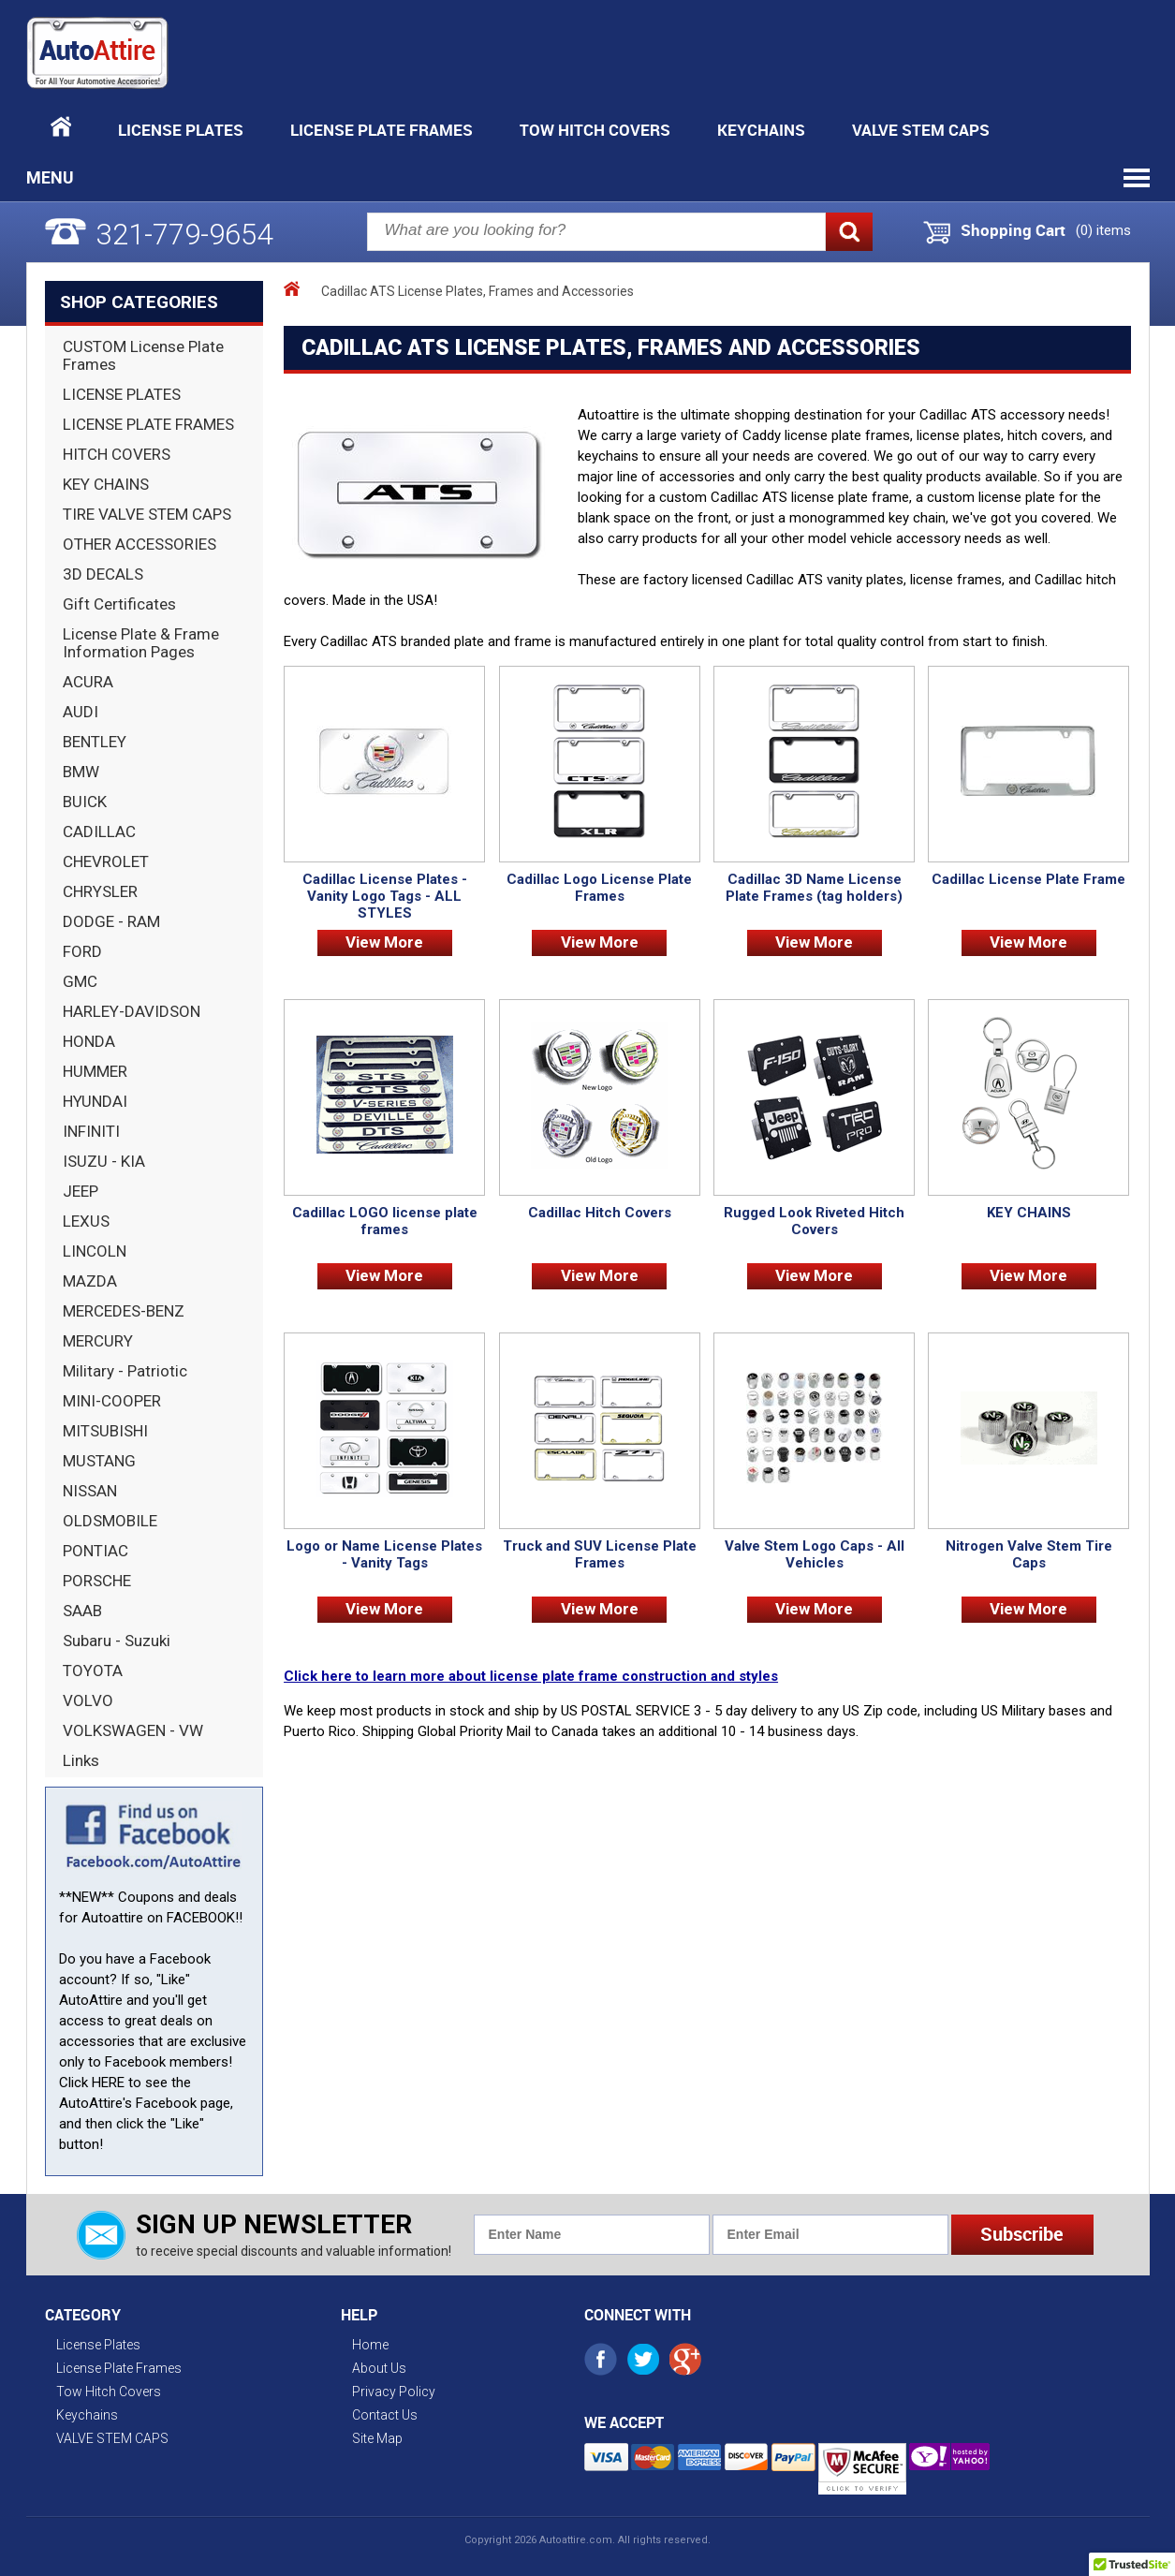  Describe the element at coordinates (95, 1550) in the screenshot. I see `PONTIAC` at that location.